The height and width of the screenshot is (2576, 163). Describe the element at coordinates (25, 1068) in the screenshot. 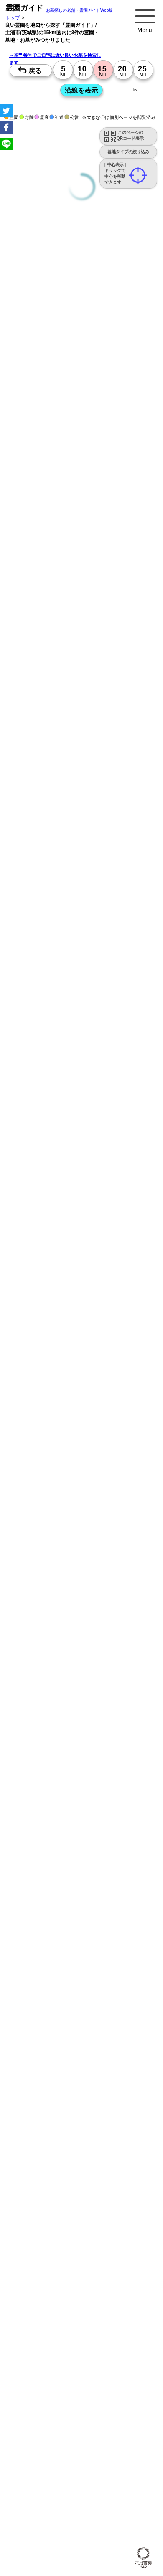

I see `15時` at that location.